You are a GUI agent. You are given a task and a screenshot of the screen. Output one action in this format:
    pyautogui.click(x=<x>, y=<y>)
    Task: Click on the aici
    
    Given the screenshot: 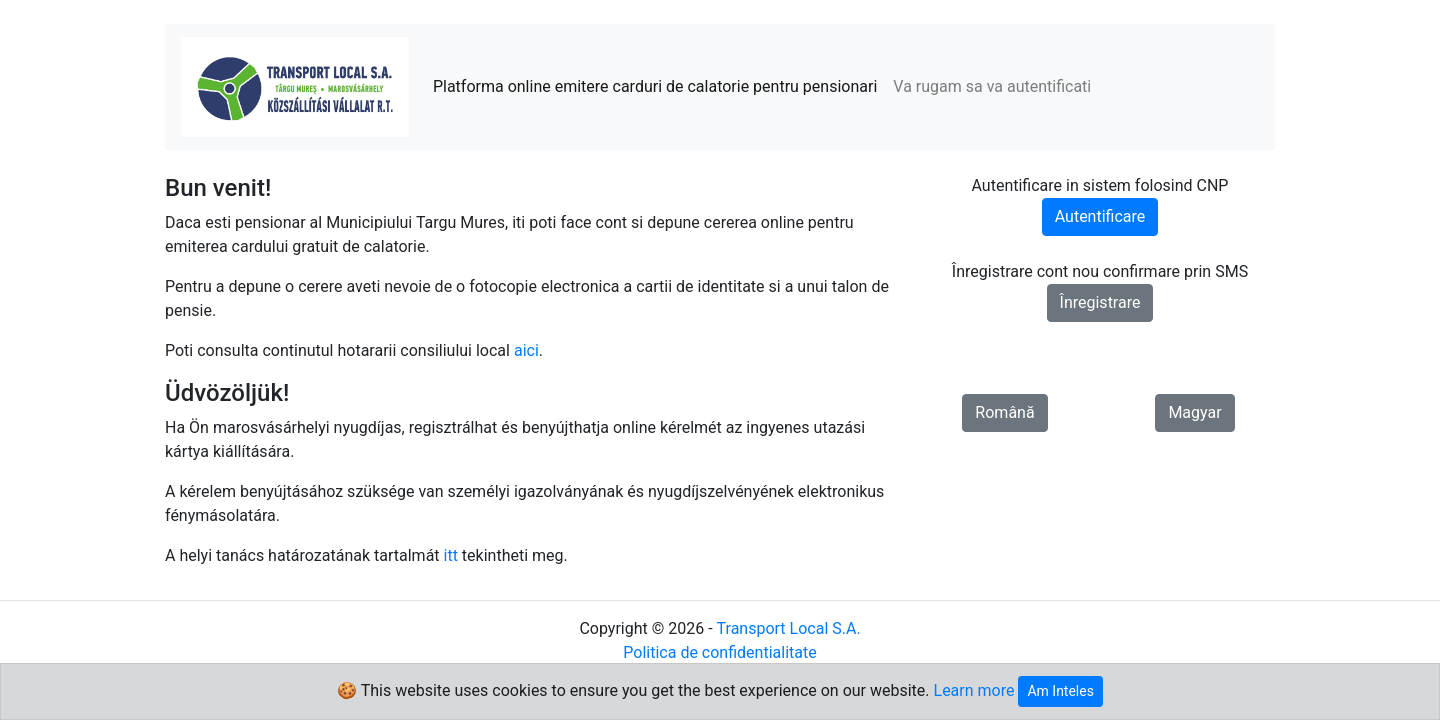 What is the action you would take?
    pyautogui.click(x=526, y=350)
    